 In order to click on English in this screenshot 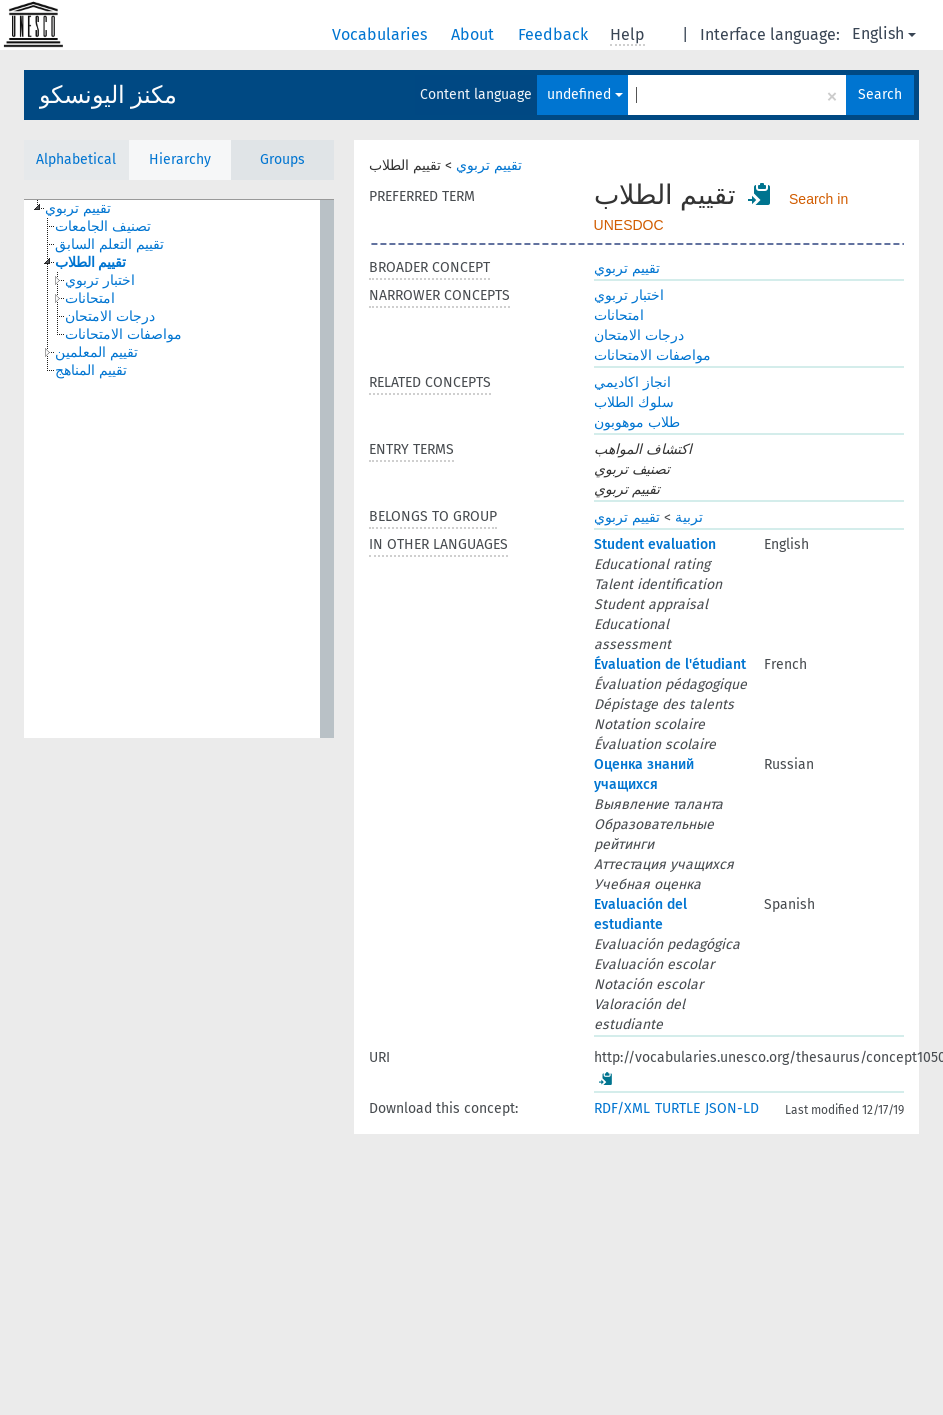, I will do `click(884, 33)`.